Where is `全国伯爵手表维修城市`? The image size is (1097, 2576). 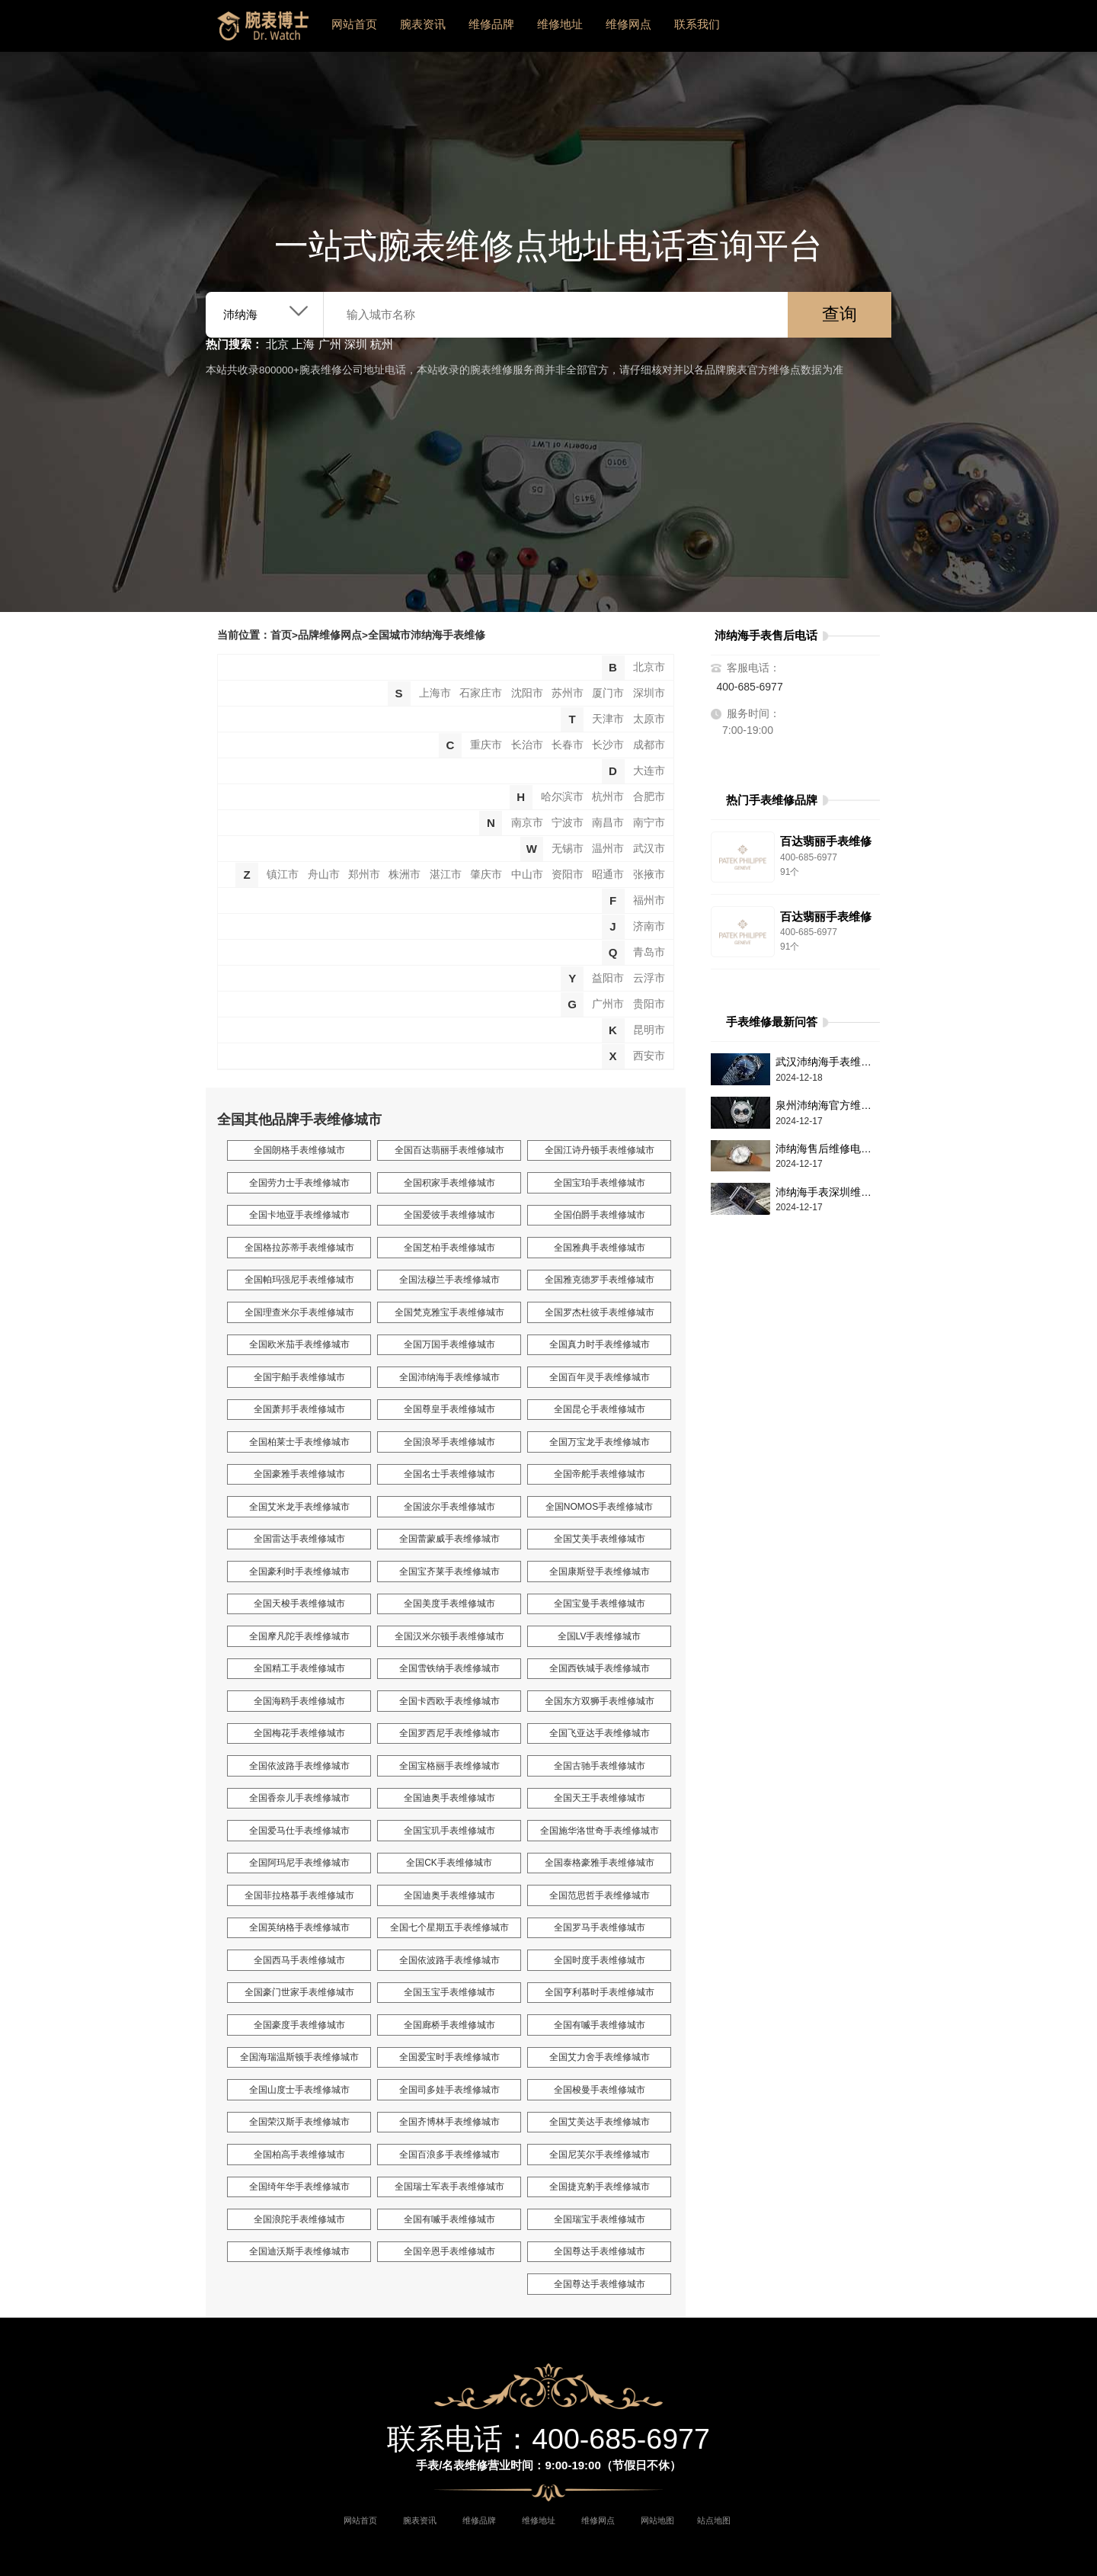 全国伯爵手表维修城市 is located at coordinates (599, 1215).